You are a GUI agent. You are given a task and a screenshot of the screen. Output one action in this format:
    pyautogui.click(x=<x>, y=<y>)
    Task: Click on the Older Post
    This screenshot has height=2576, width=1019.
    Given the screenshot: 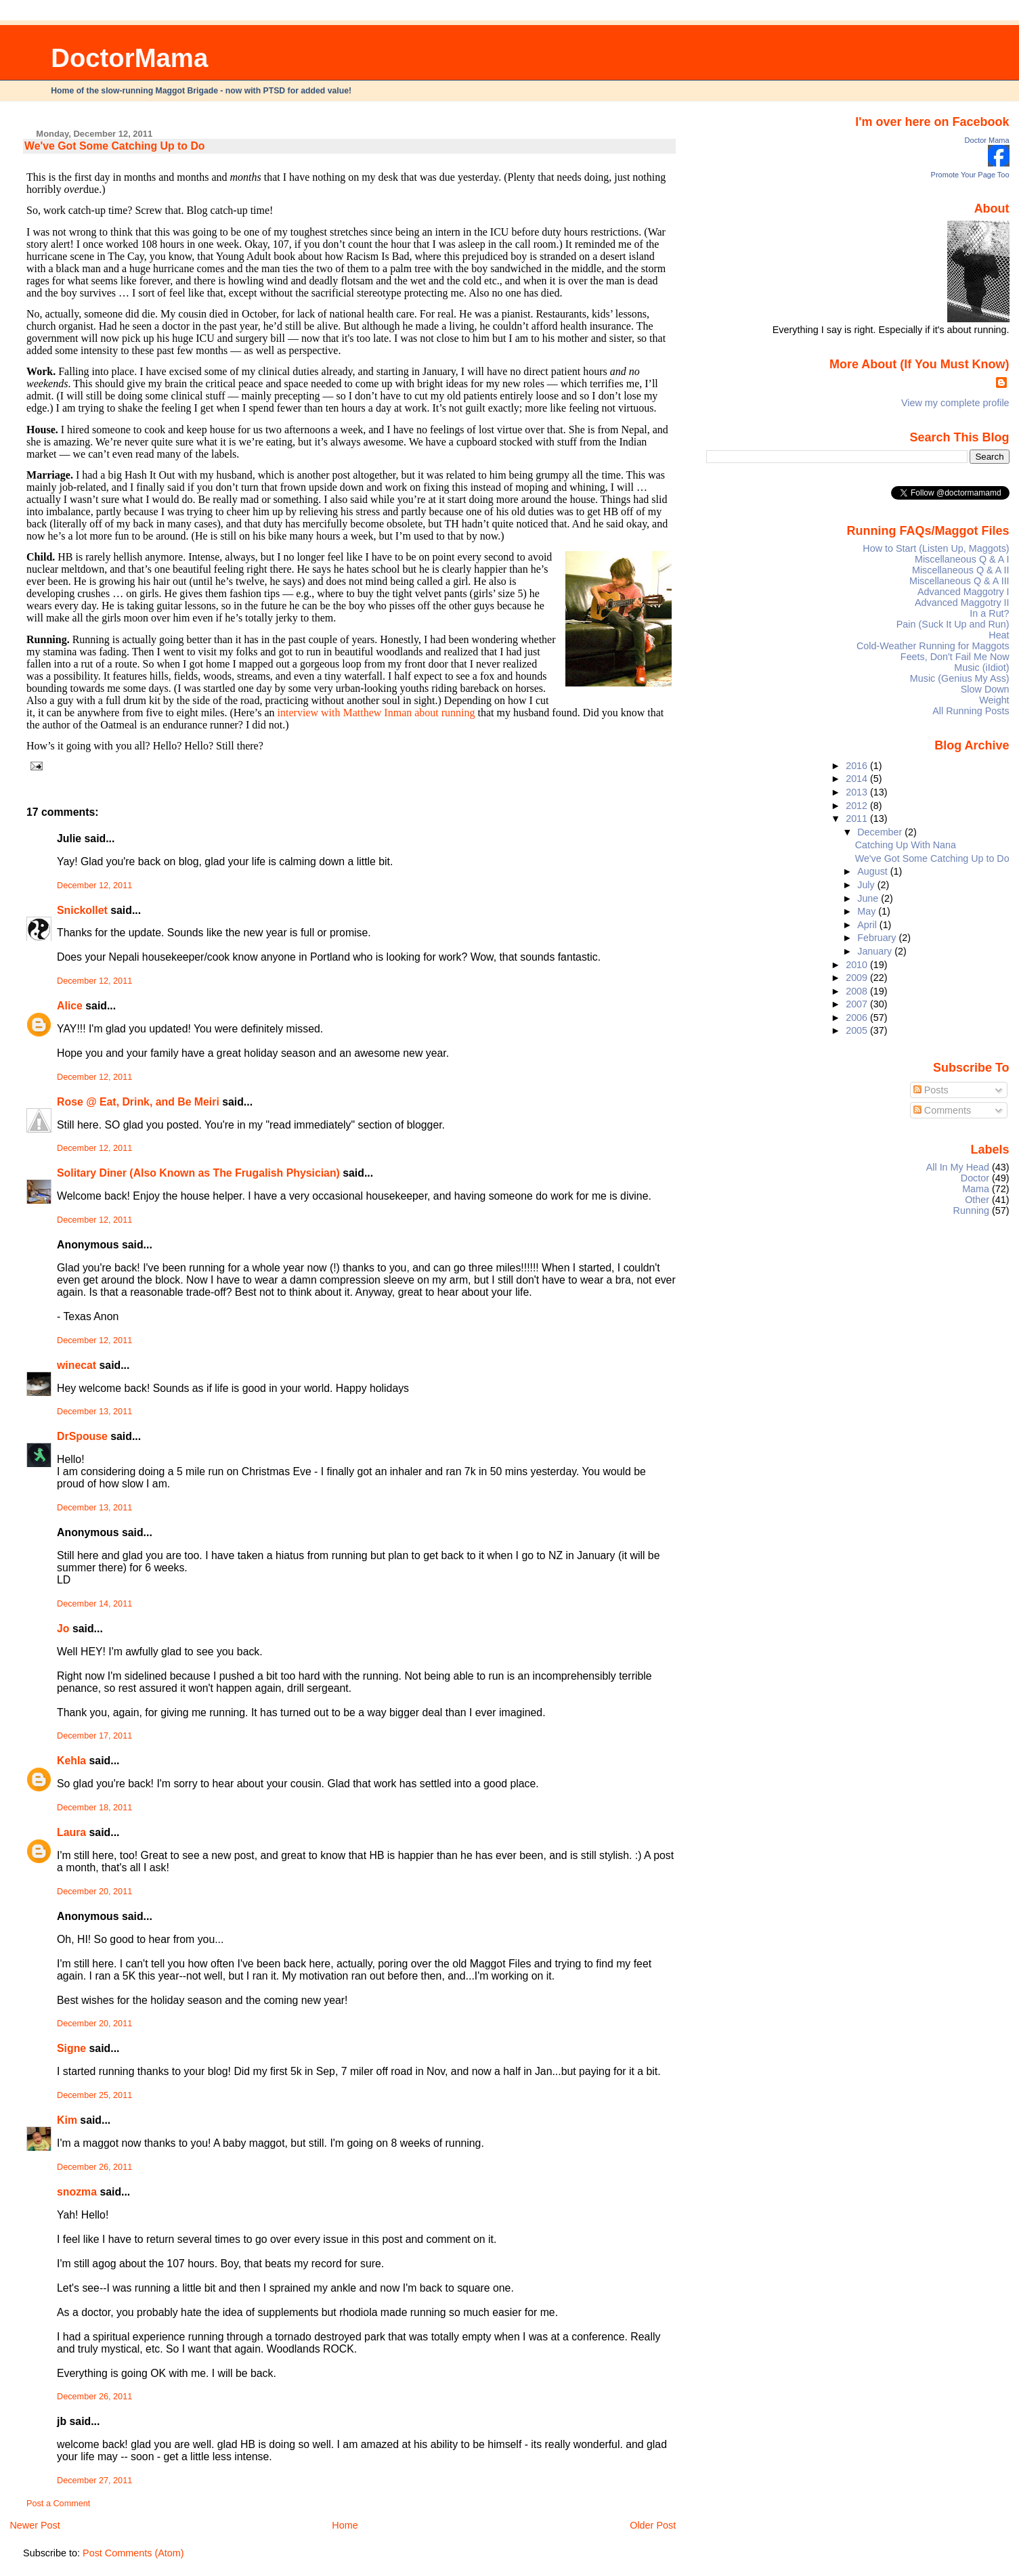 What is the action you would take?
    pyautogui.click(x=653, y=2525)
    